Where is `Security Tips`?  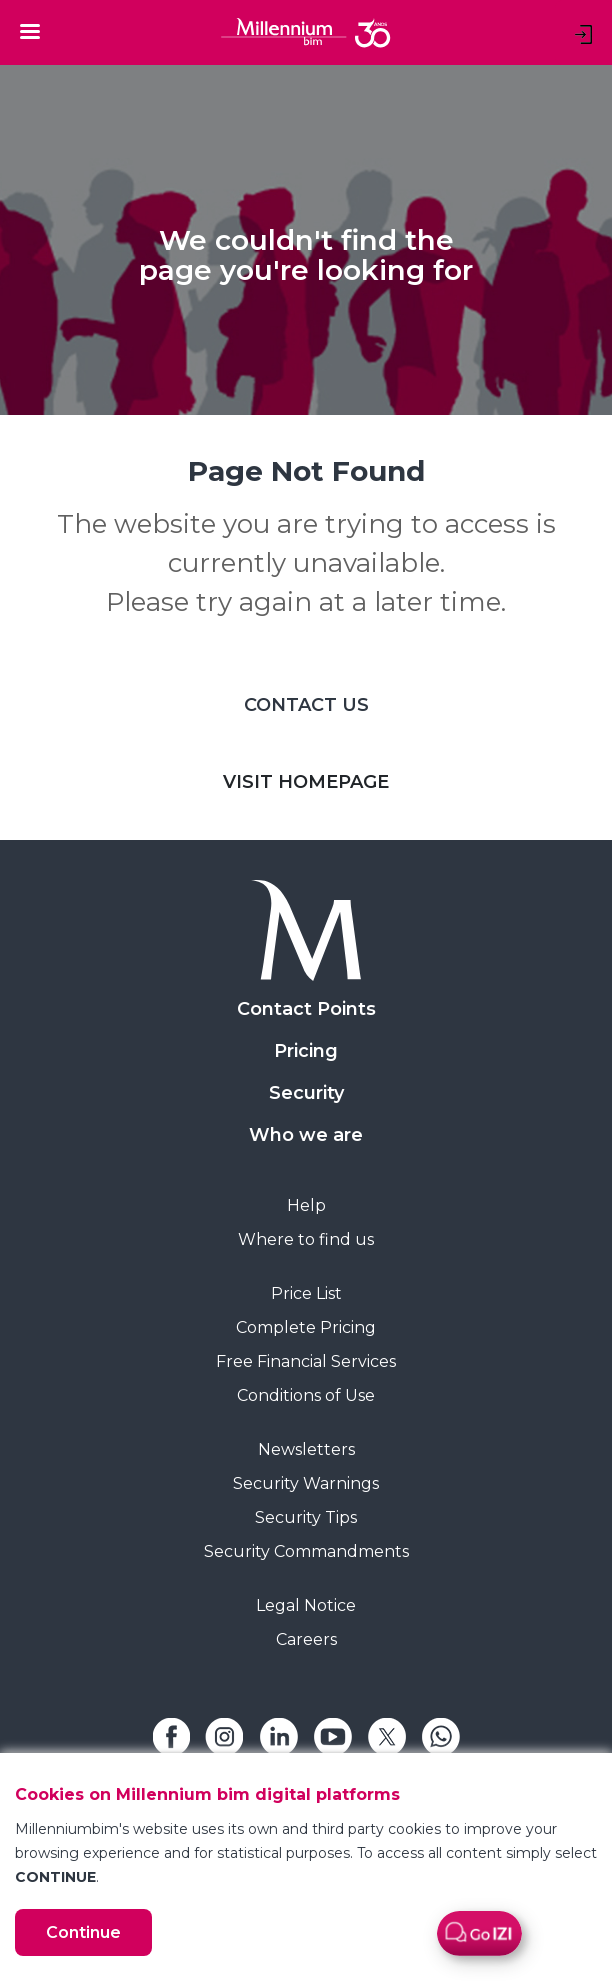 Security Tips is located at coordinates (306, 1517).